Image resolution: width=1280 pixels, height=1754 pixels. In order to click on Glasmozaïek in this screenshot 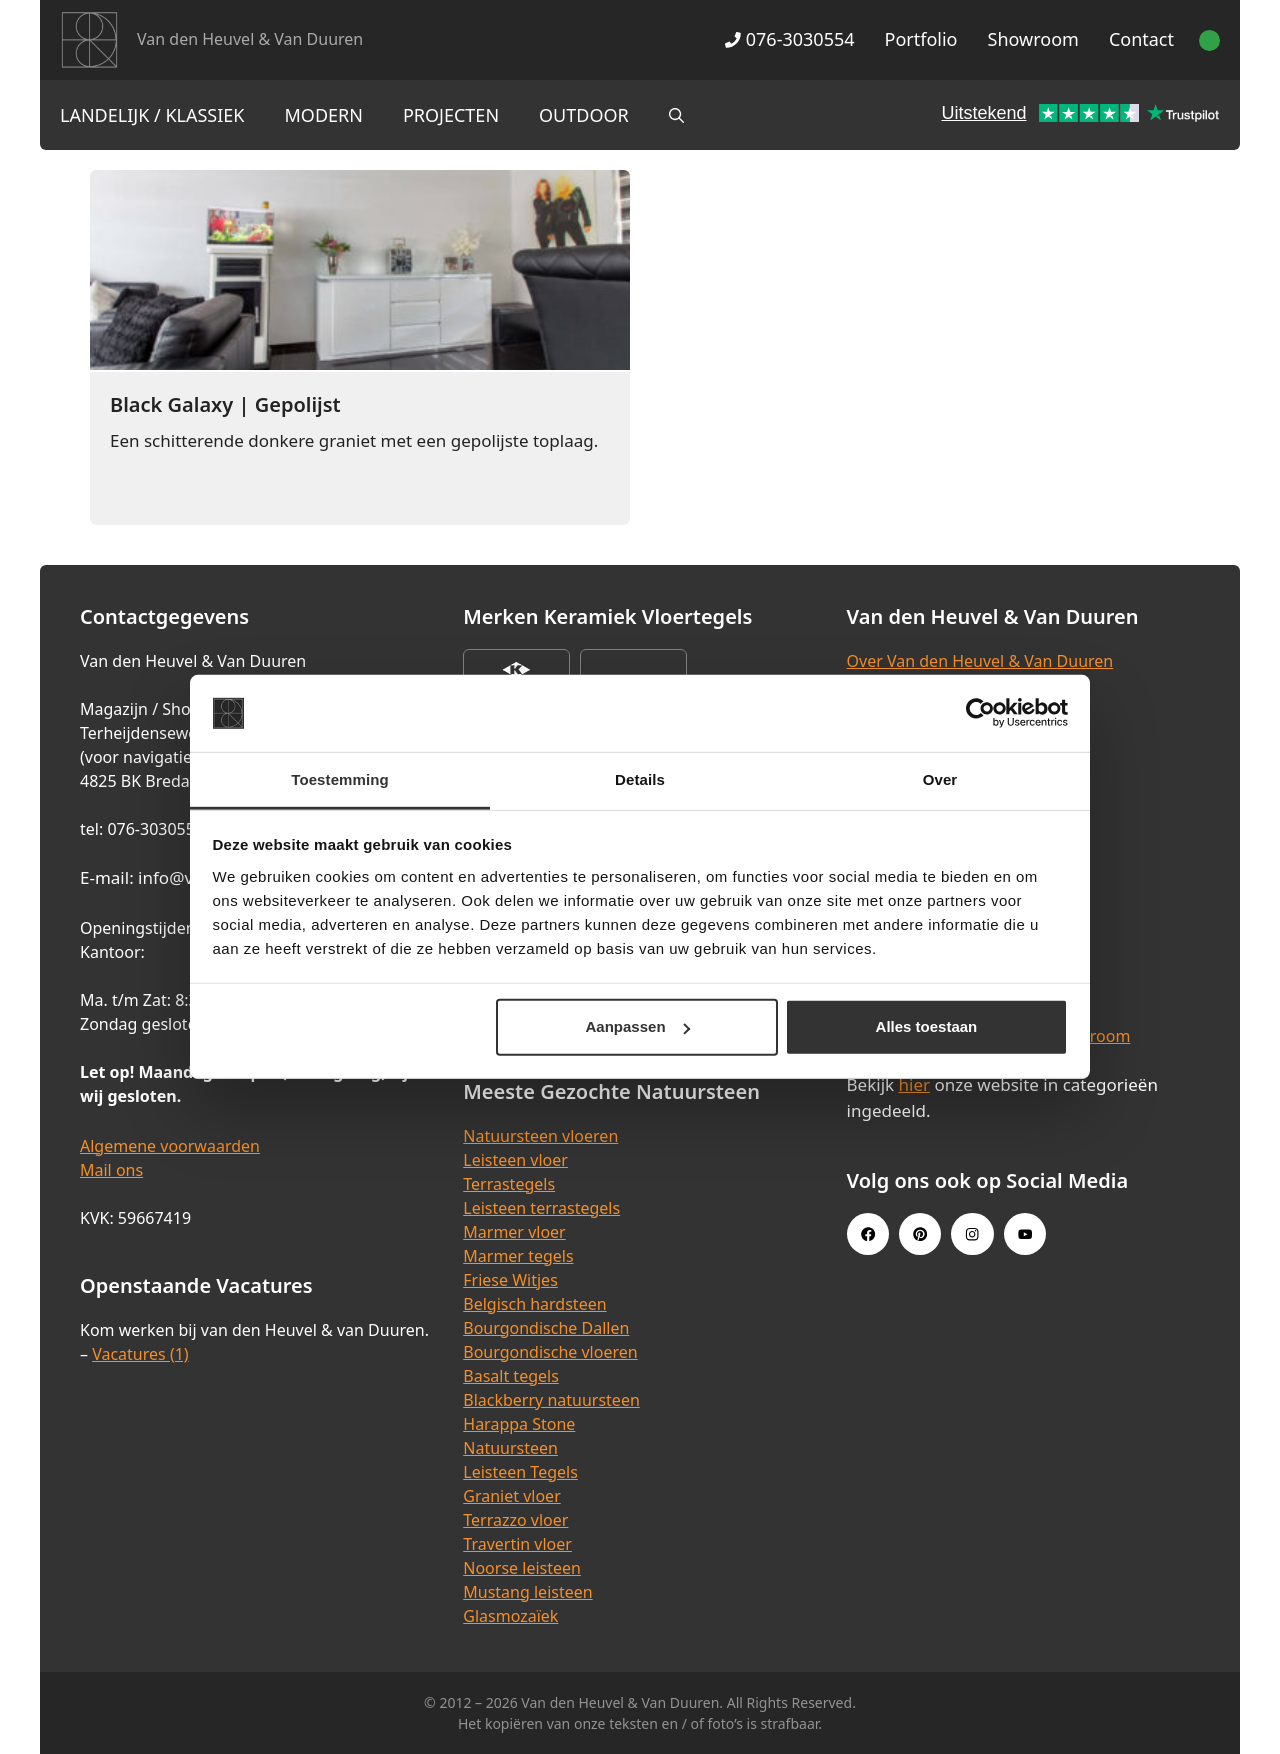, I will do `click(510, 1616)`.